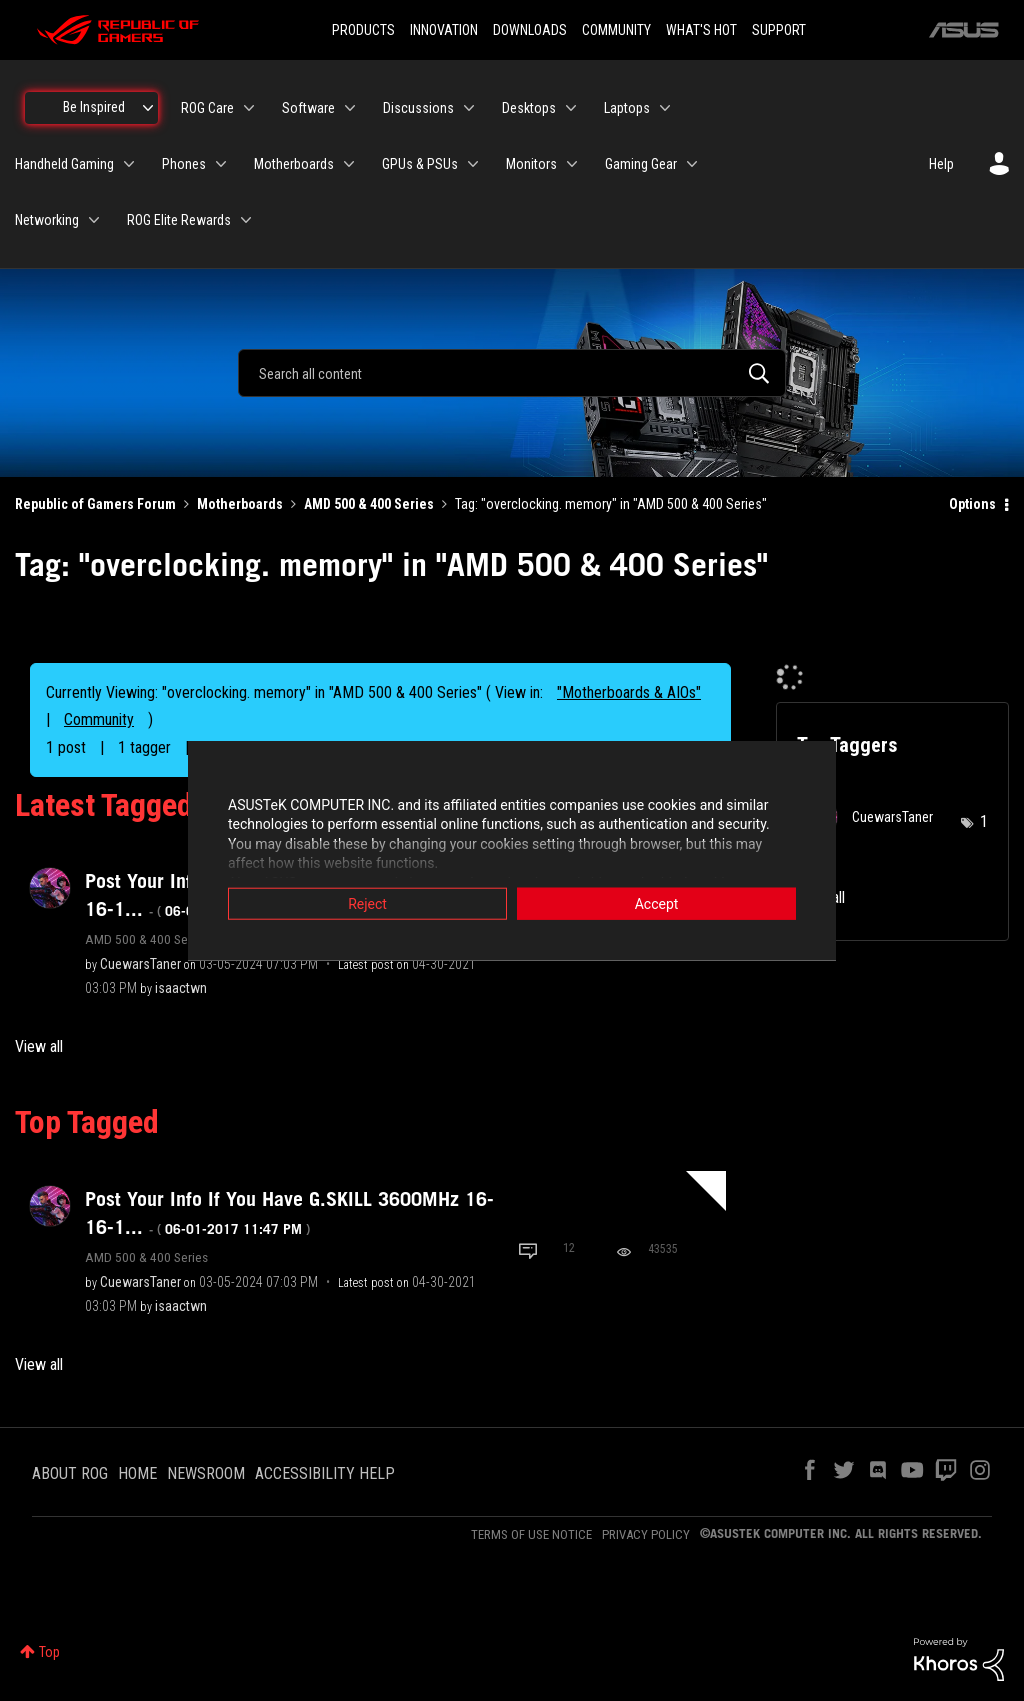 The width and height of the screenshot is (1024, 1701). Describe the element at coordinates (418, 108) in the screenshot. I see `Discussions [menuitem]` at that location.